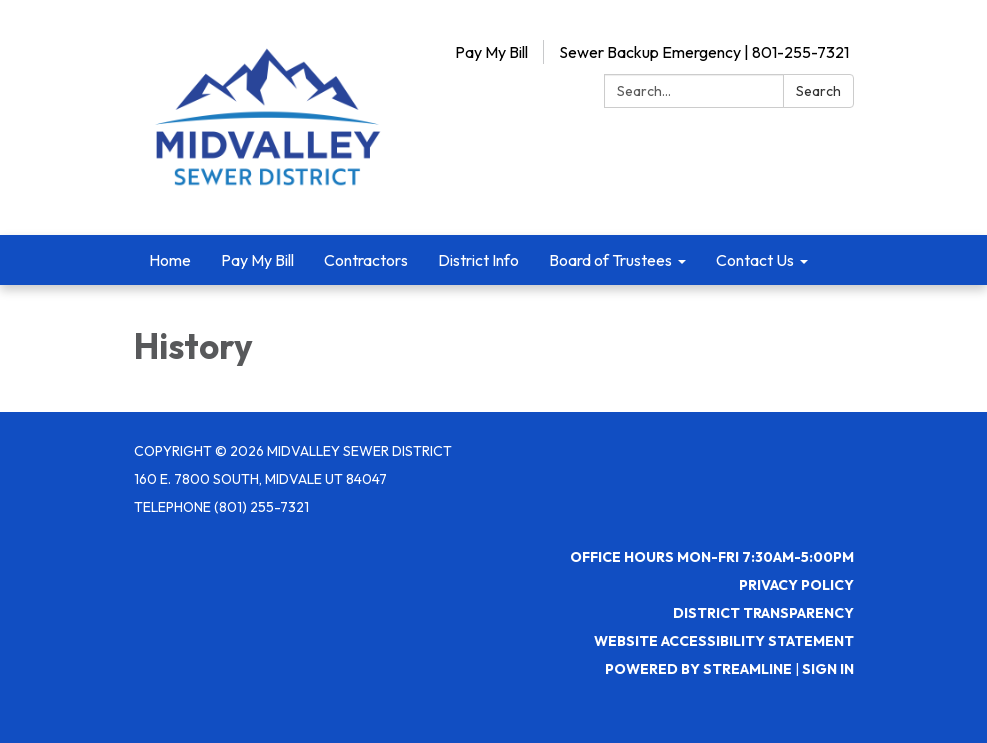 The height and width of the screenshot is (743, 987). What do you see at coordinates (491, 52) in the screenshot?
I see `Pay My Bill` at bounding box center [491, 52].